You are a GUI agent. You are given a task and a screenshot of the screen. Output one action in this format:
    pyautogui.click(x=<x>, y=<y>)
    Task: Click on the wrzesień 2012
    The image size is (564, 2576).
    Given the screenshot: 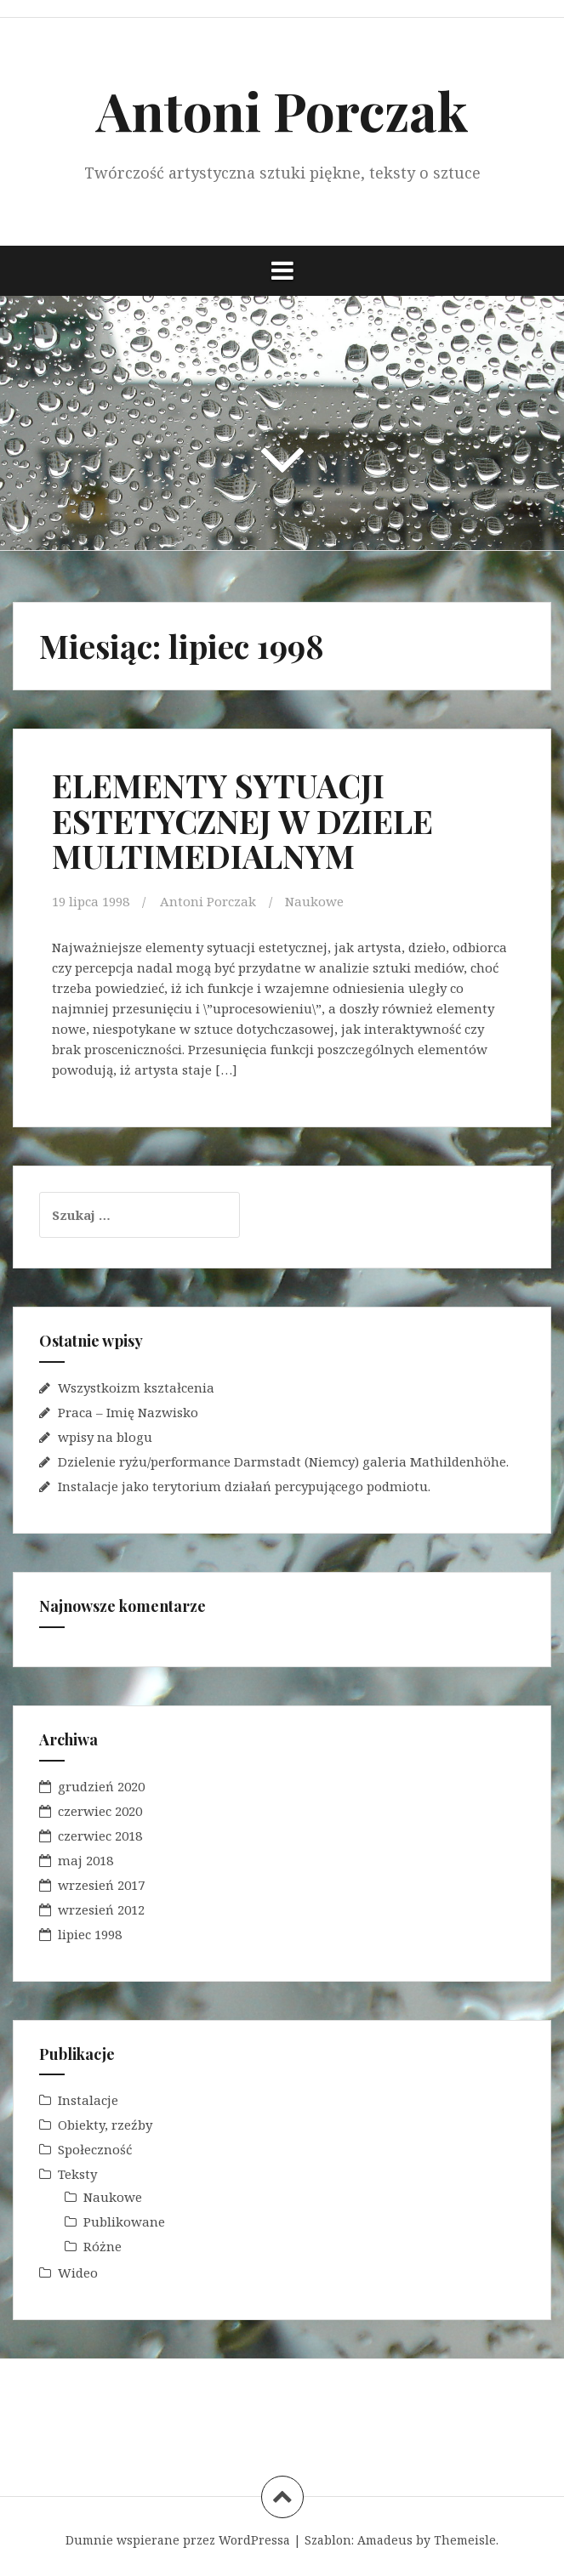 What is the action you would take?
    pyautogui.click(x=101, y=1909)
    